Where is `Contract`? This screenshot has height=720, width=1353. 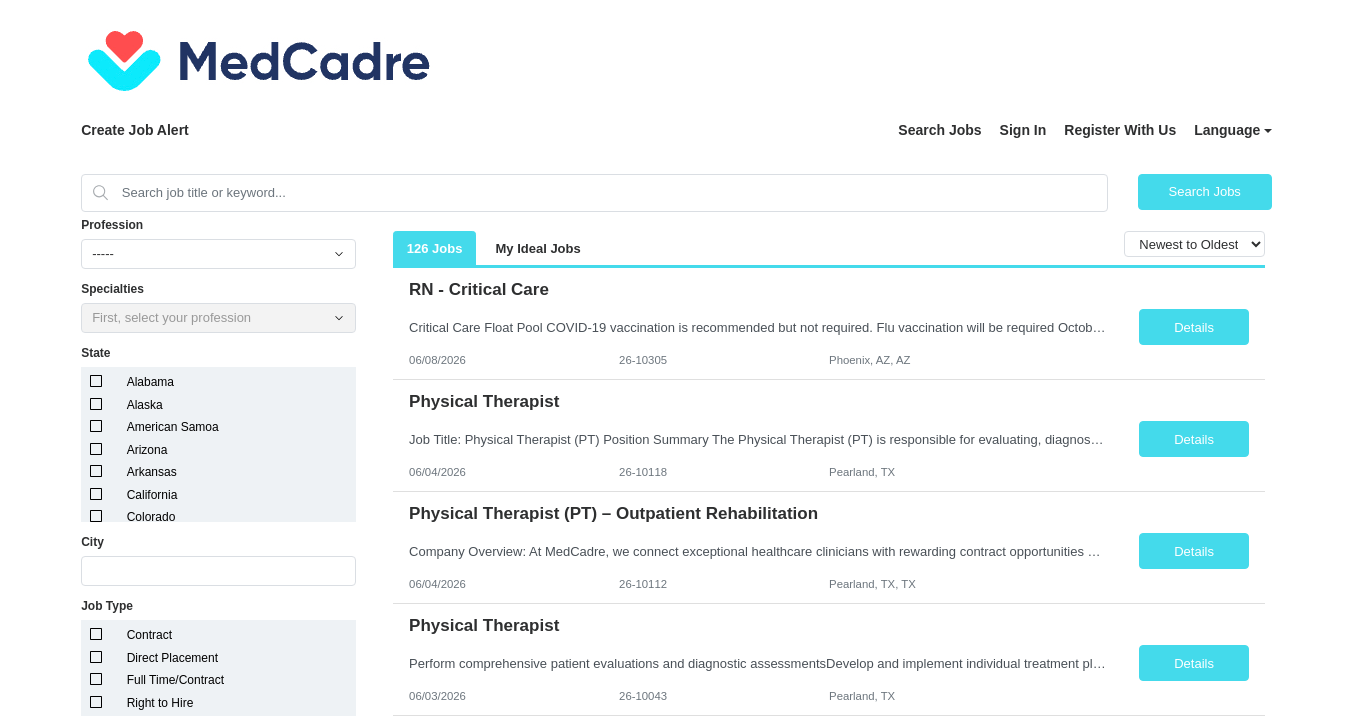 Contract is located at coordinates (149, 635).